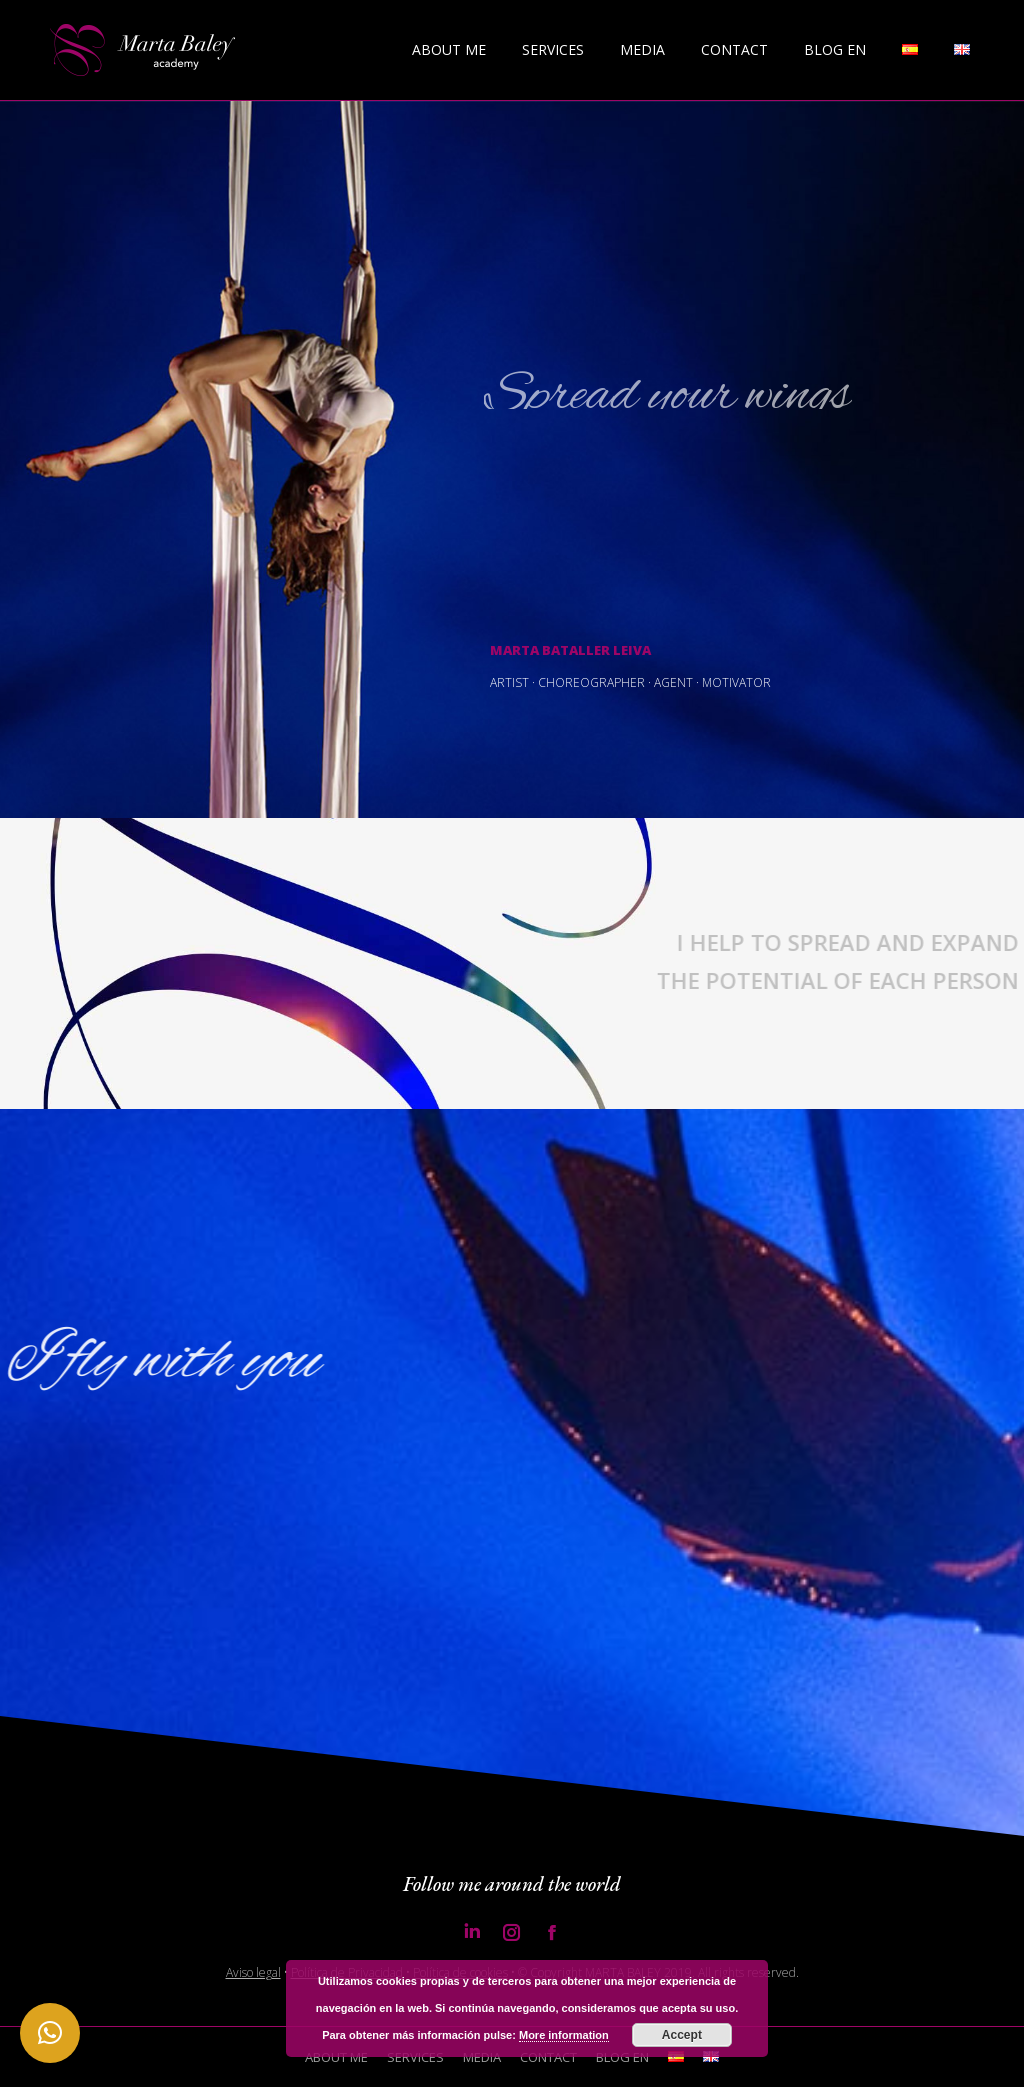 Image resolution: width=1024 pixels, height=2087 pixels. Describe the element at coordinates (253, 1972) in the screenshot. I see `Aviso legal` at that location.